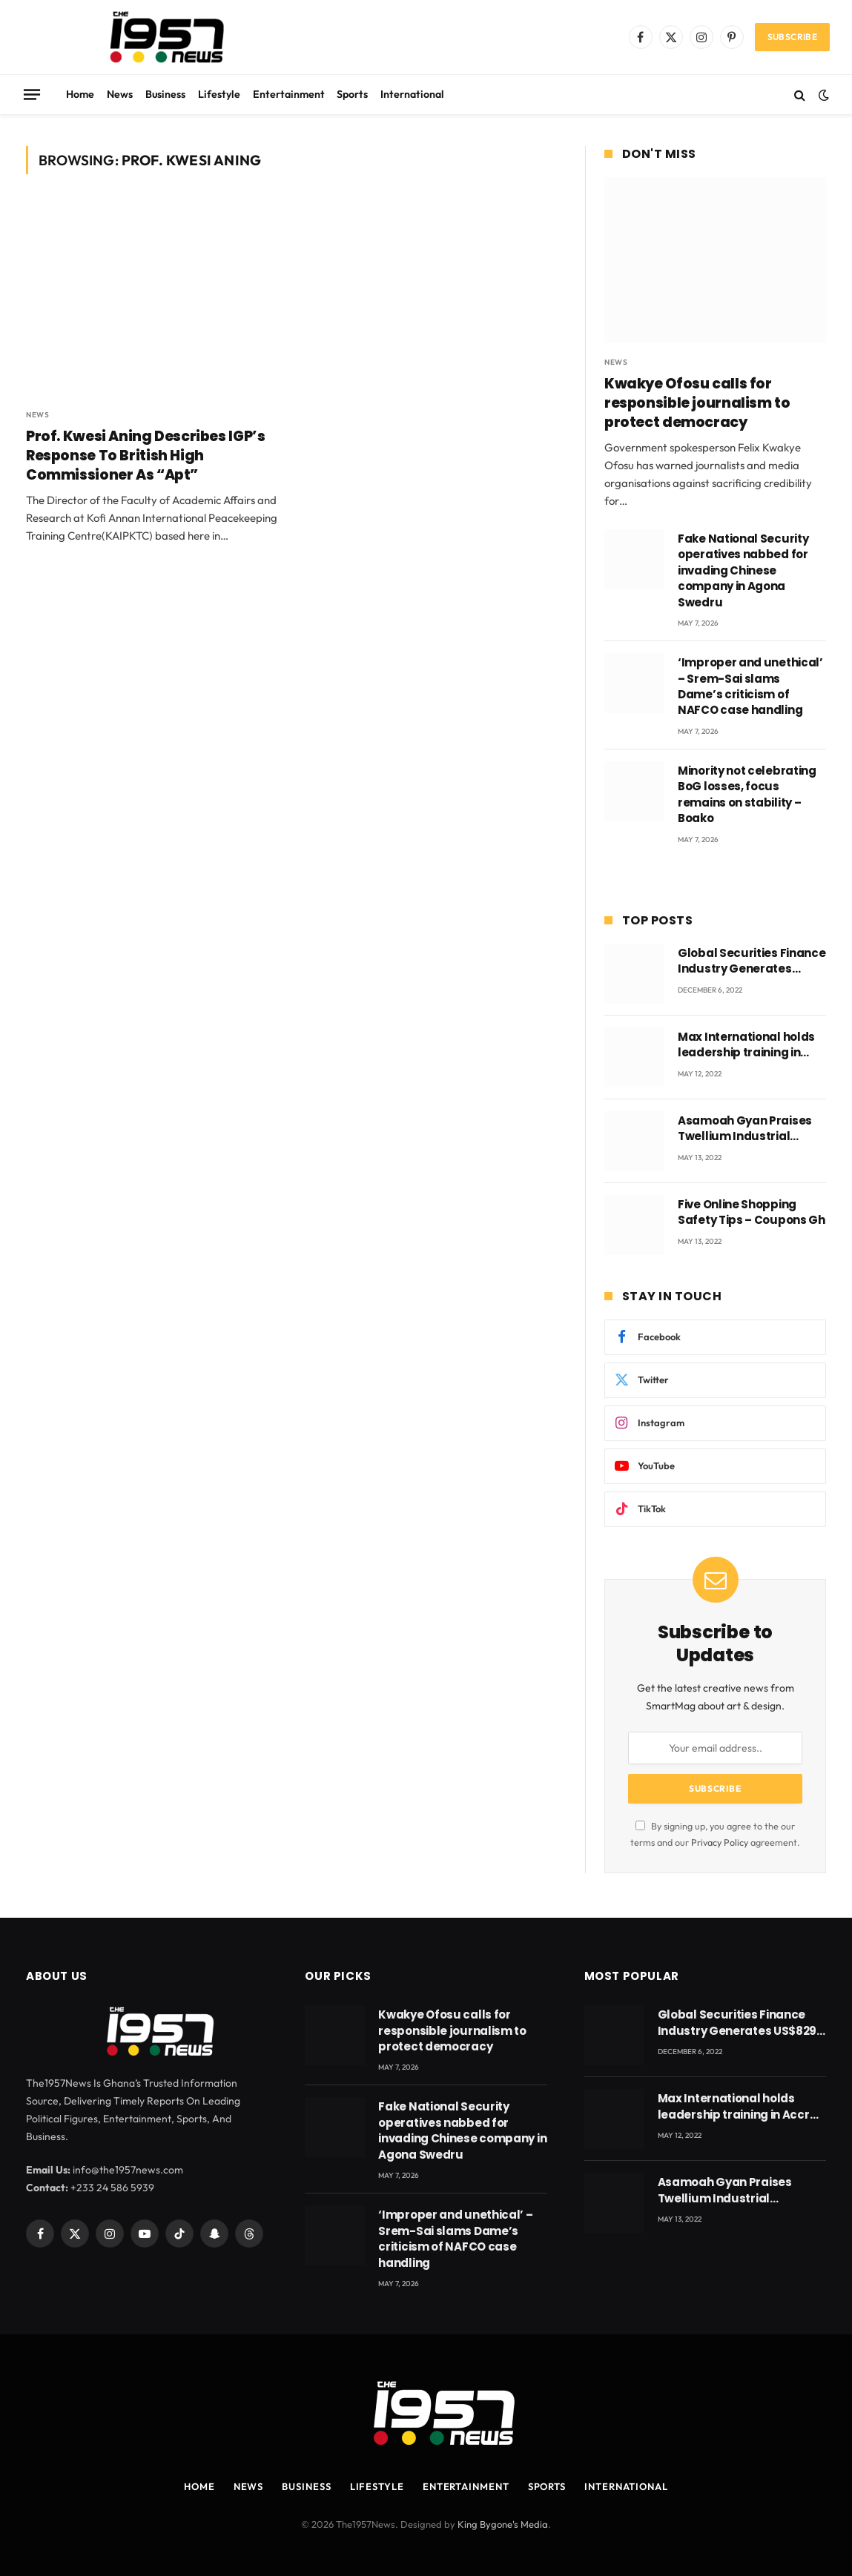 This screenshot has height=2576, width=852. What do you see at coordinates (32, 94) in the screenshot?
I see `[Menu]` at bounding box center [32, 94].